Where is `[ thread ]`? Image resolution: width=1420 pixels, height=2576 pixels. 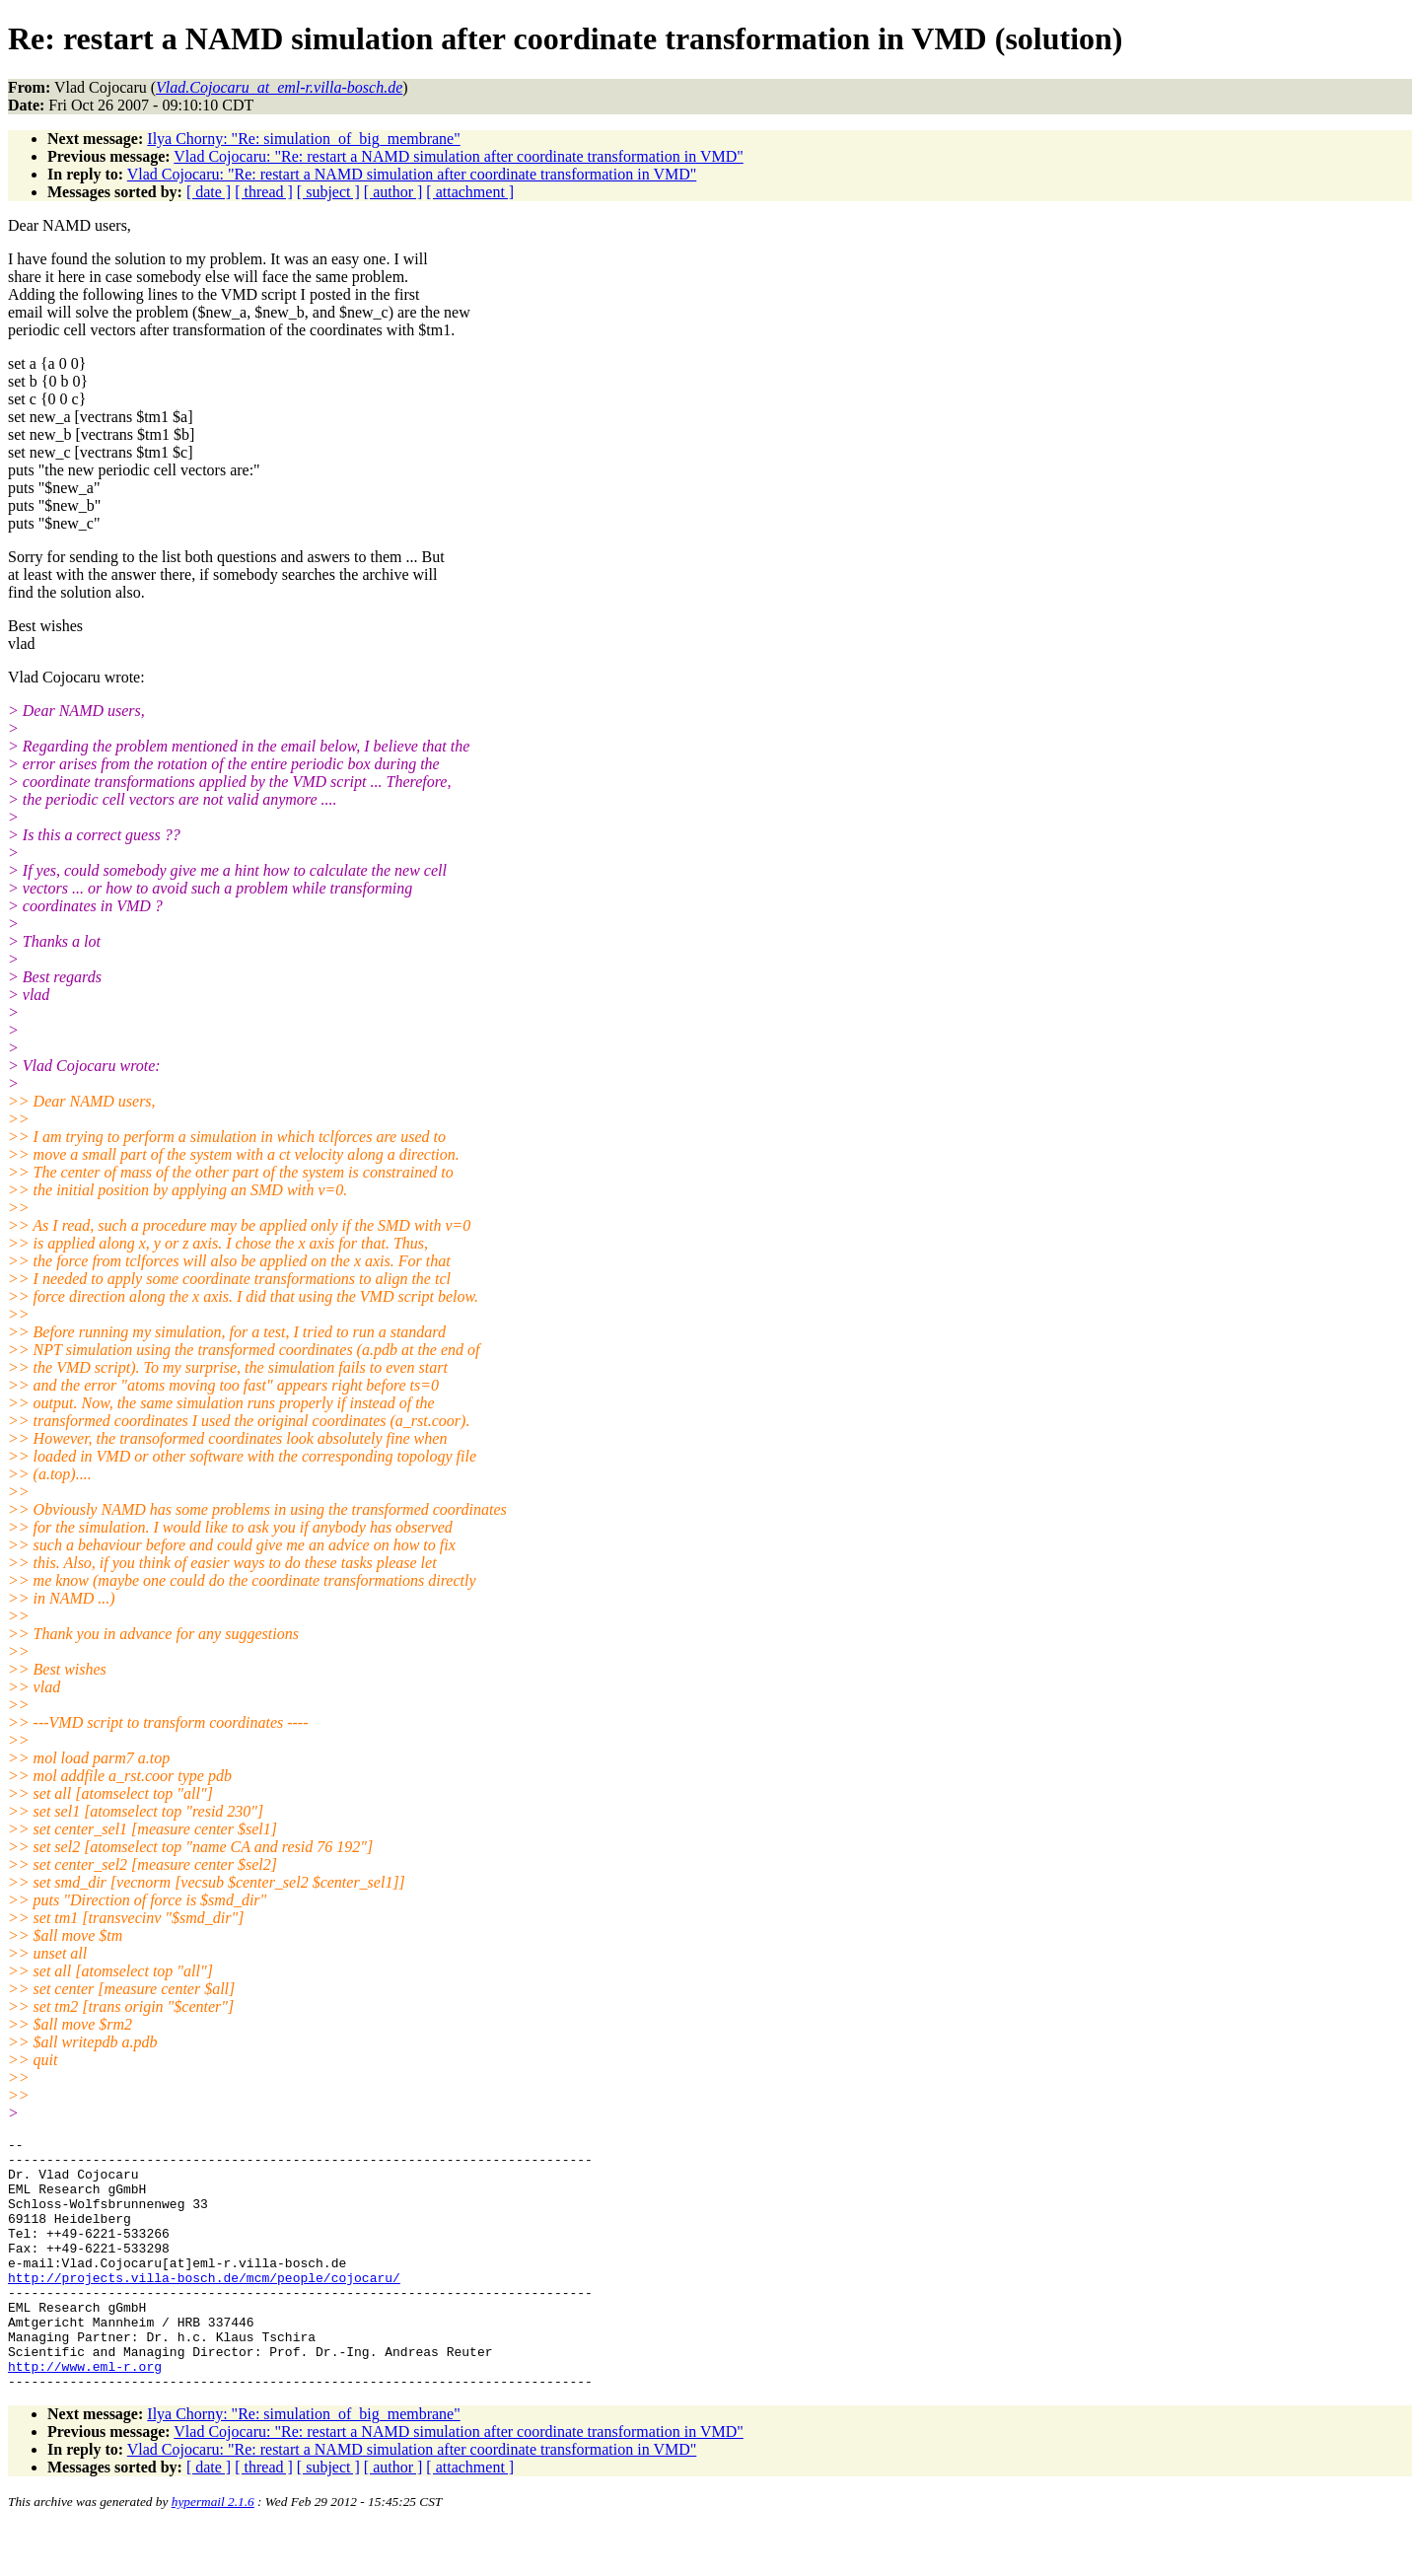
[ thread ] is located at coordinates (264, 191).